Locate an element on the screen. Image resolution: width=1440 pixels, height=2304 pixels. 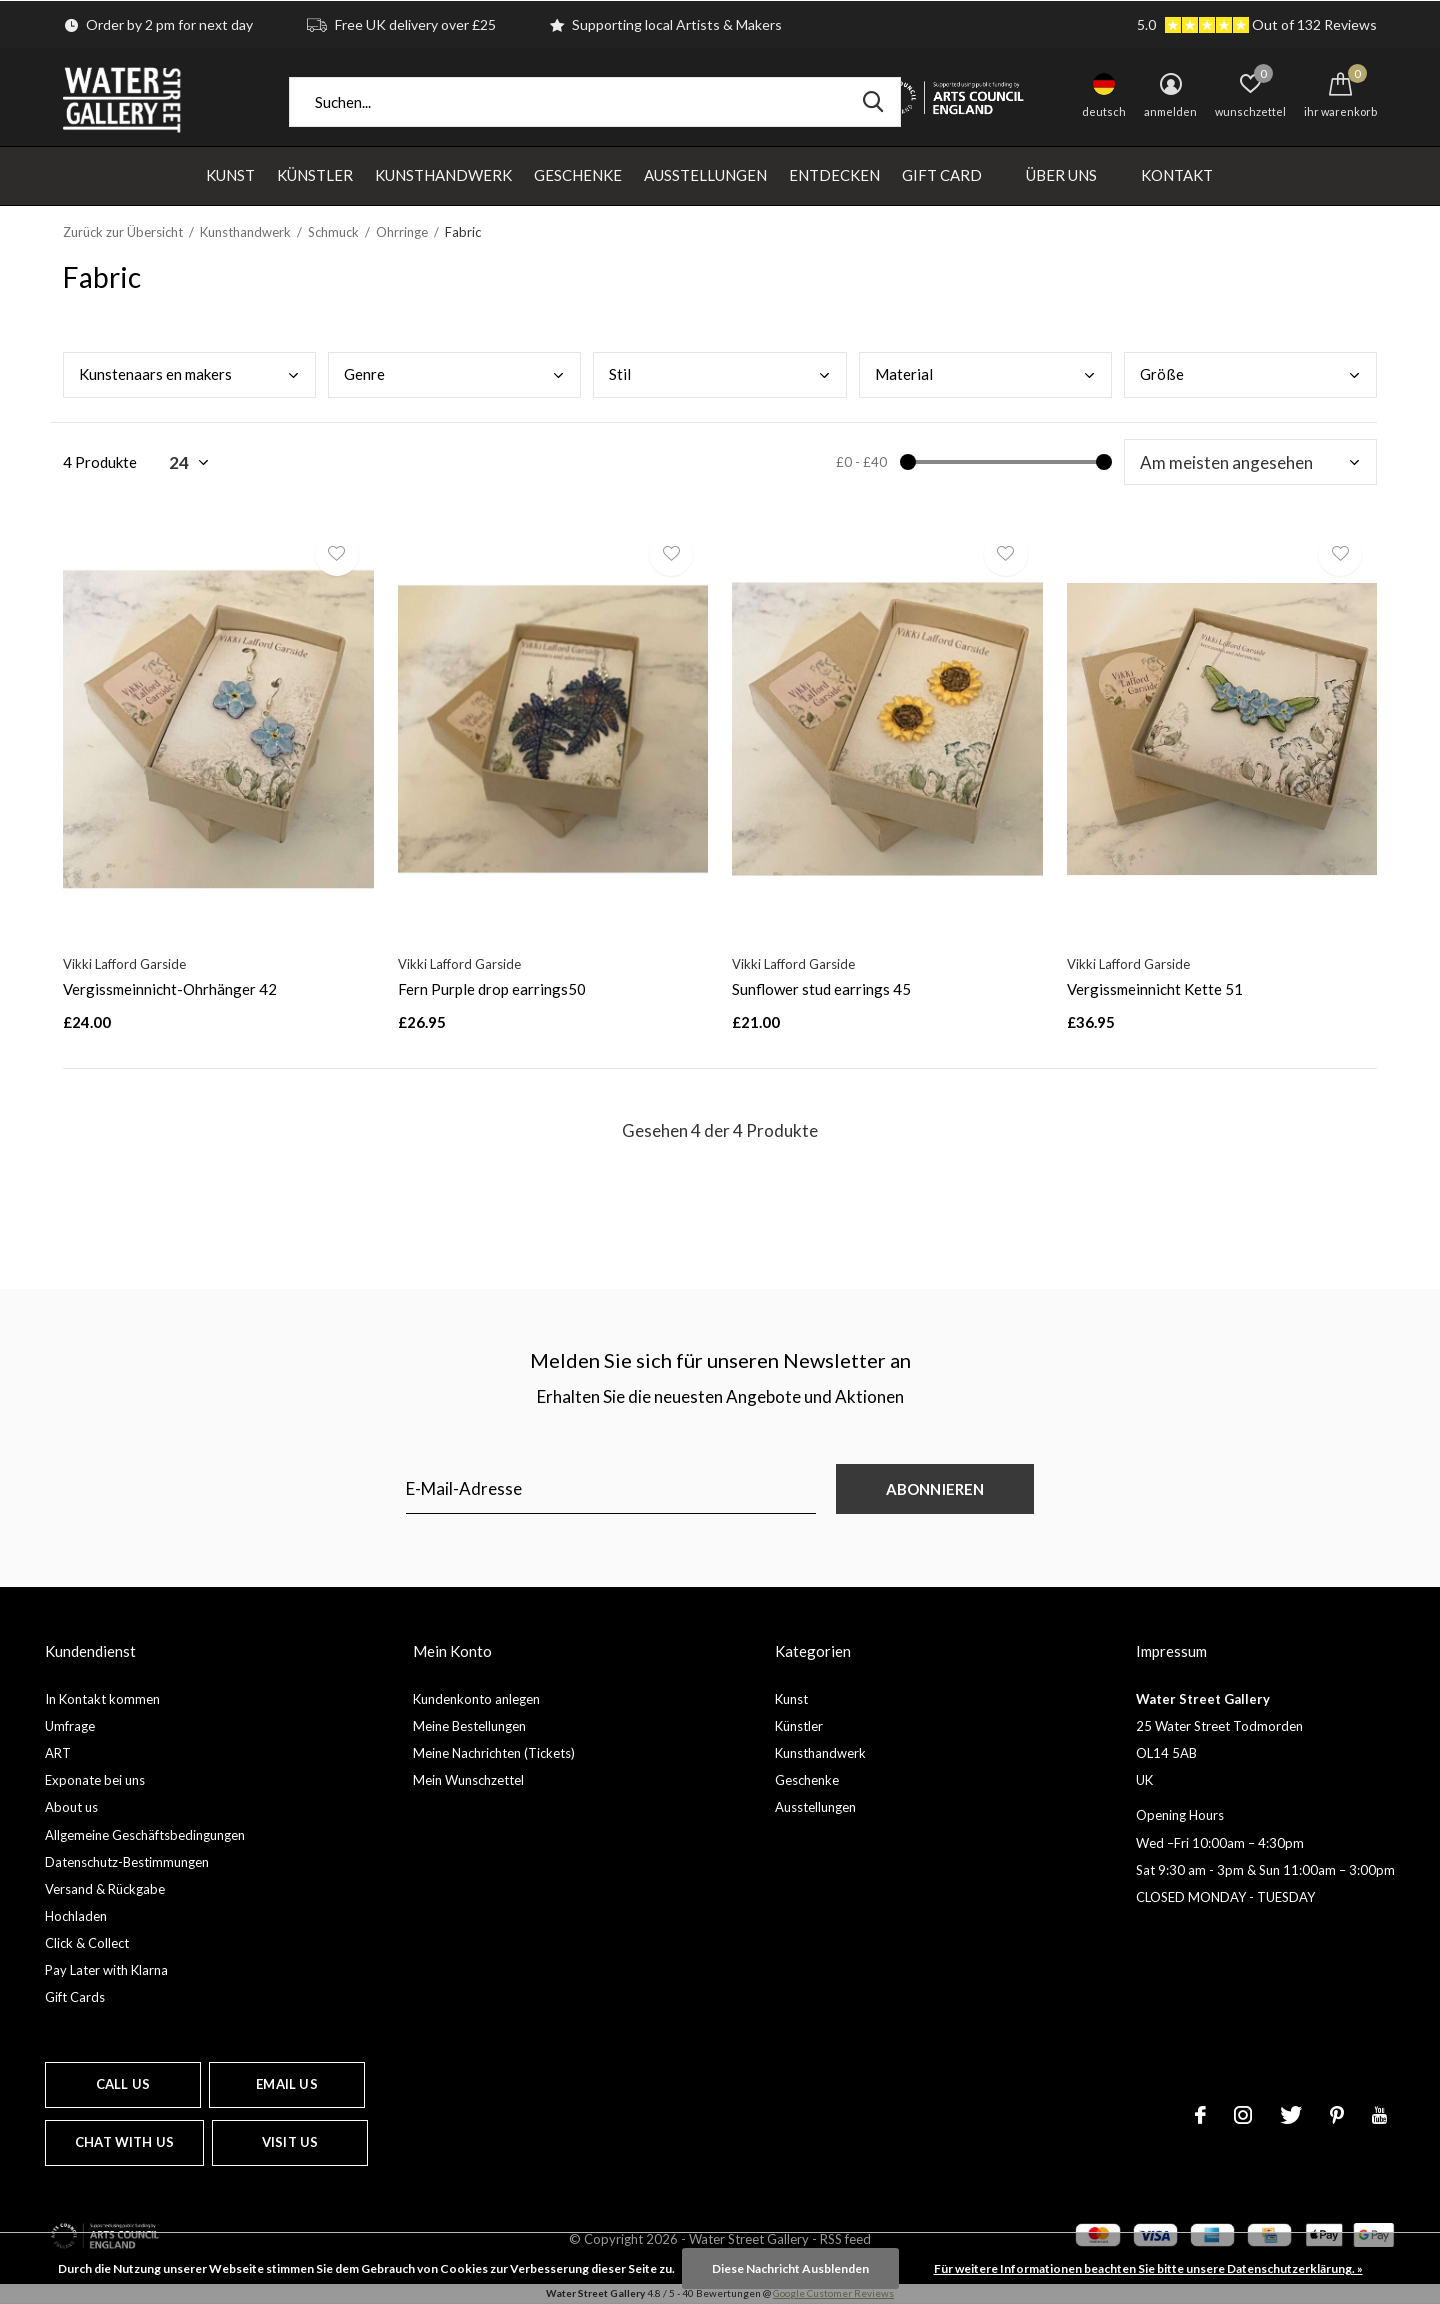
Über uns is located at coordinates (1061, 175).